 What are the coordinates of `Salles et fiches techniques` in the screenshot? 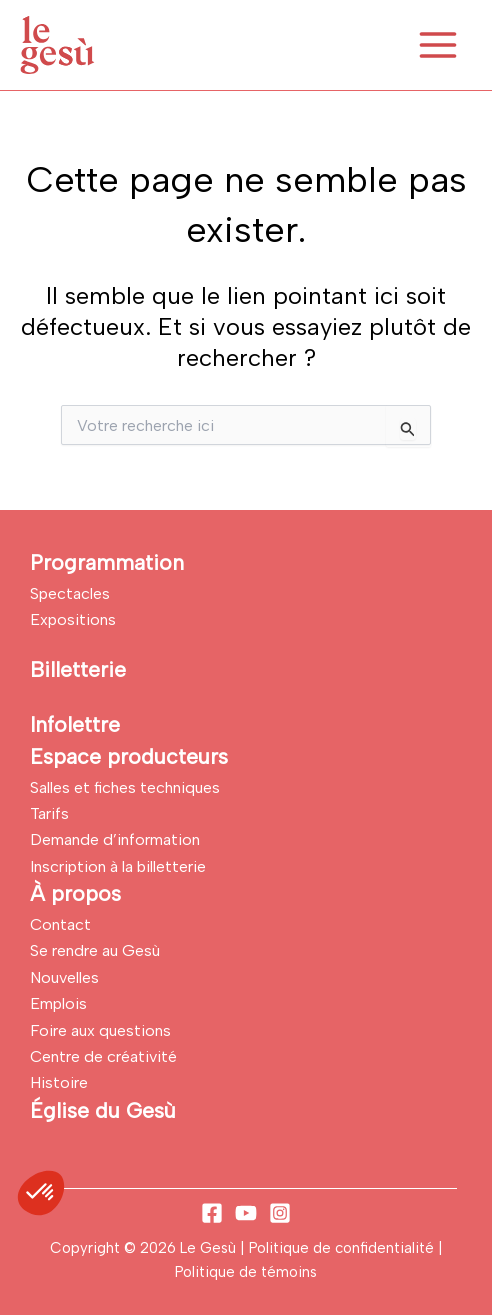 It's located at (125, 787).